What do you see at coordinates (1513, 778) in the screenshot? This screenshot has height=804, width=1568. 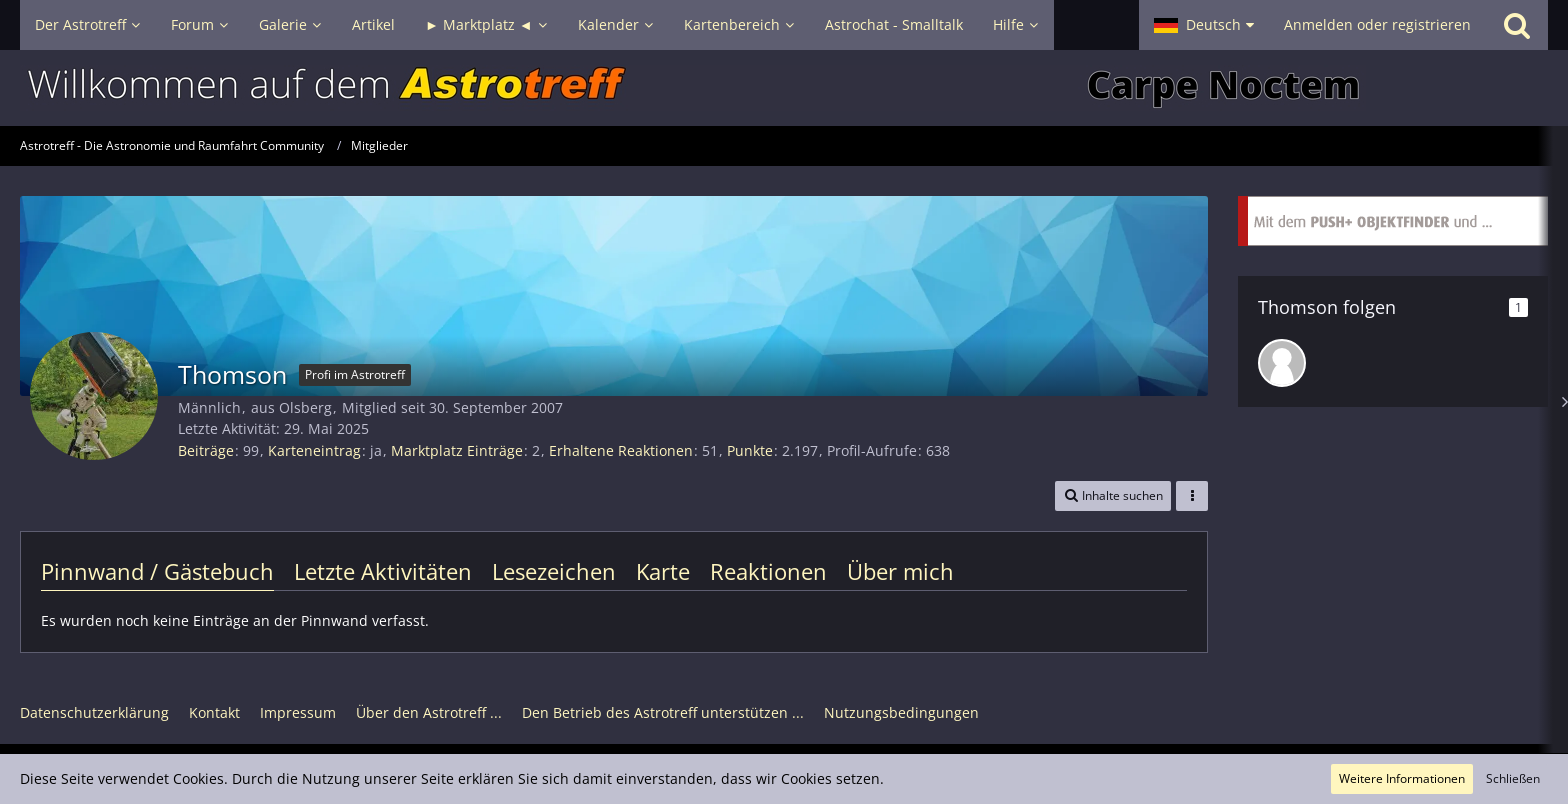 I see `Schließen` at bounding box center [1513, 778].